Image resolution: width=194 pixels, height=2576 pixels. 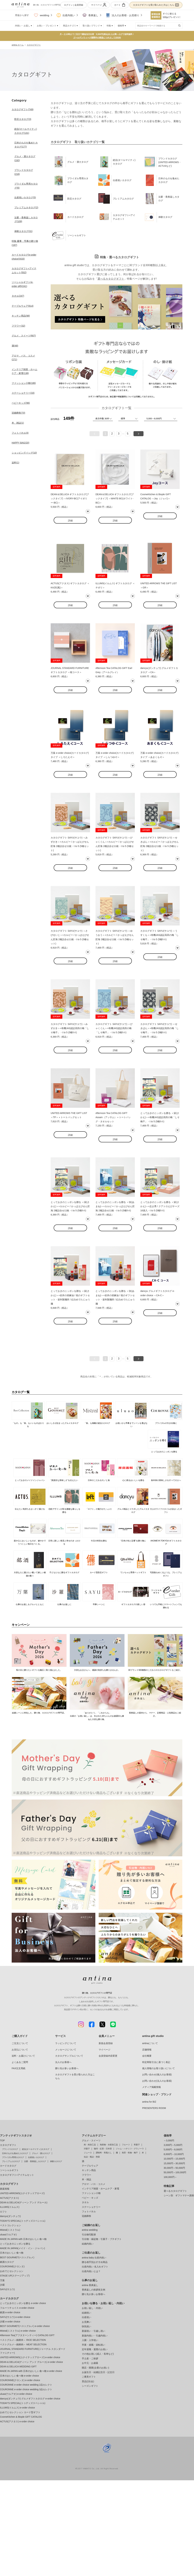 What do you see at coordinates (147, 2049) in the screenshot?
I see `店舗情報` at bounding box center [147, 2049].